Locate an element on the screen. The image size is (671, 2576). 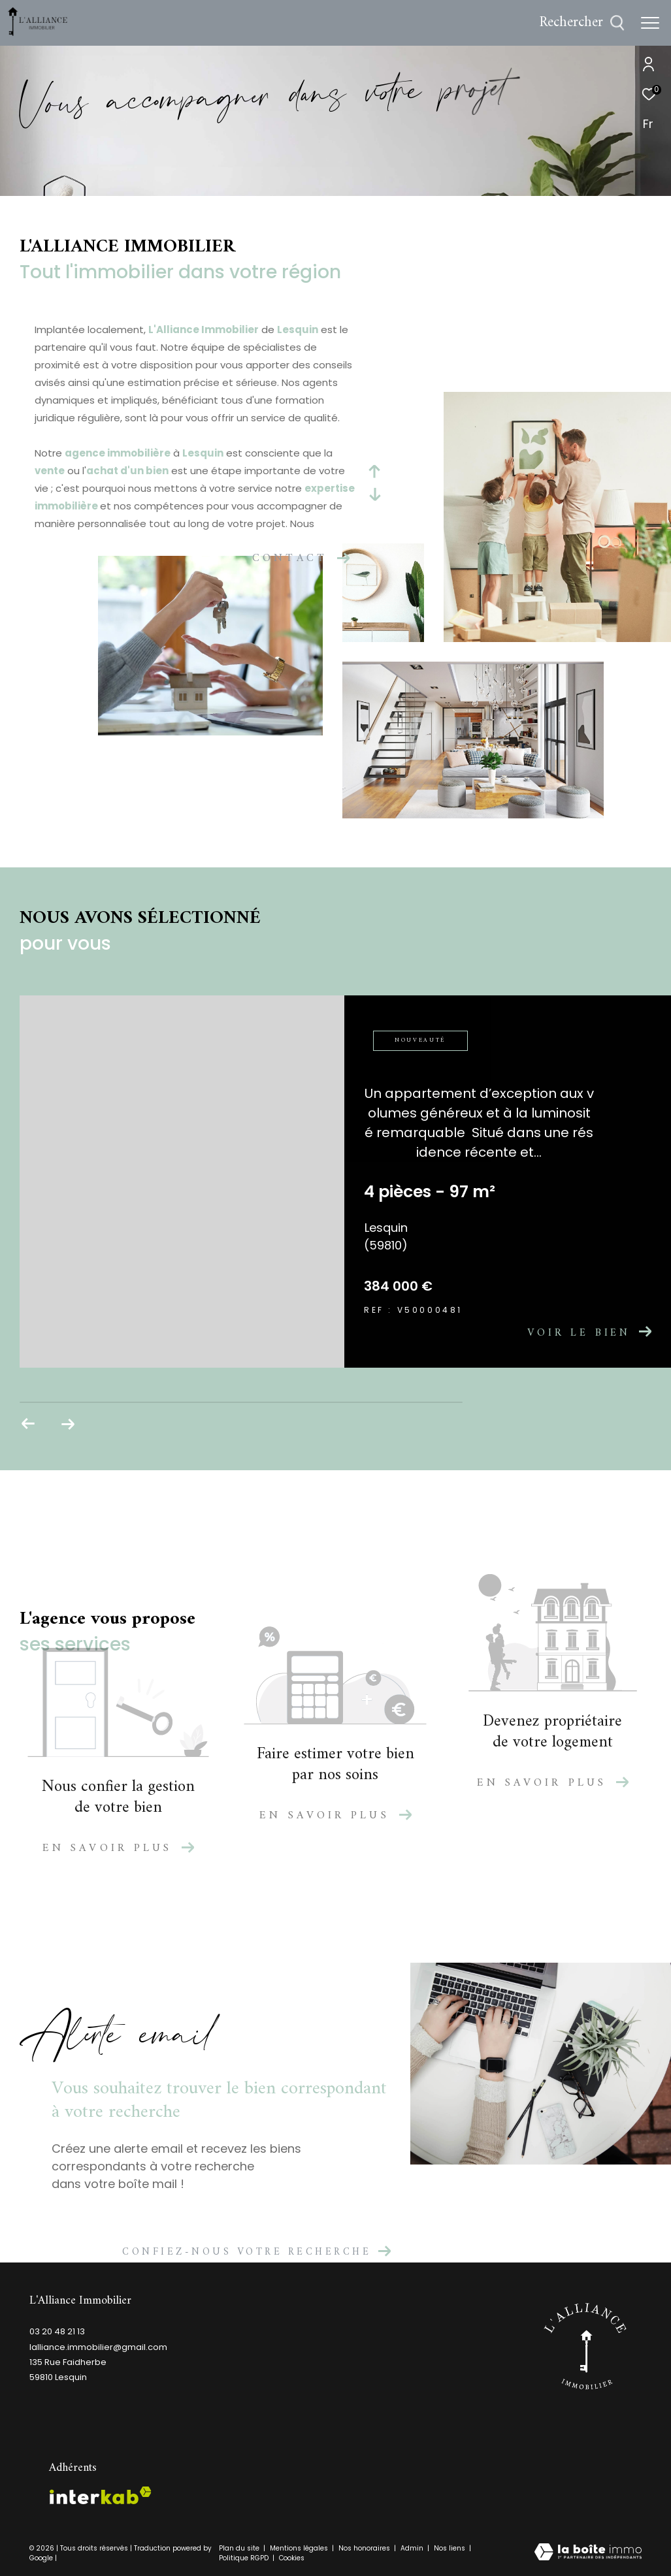
Politique RGPD is located at coordinates (244, 2558).